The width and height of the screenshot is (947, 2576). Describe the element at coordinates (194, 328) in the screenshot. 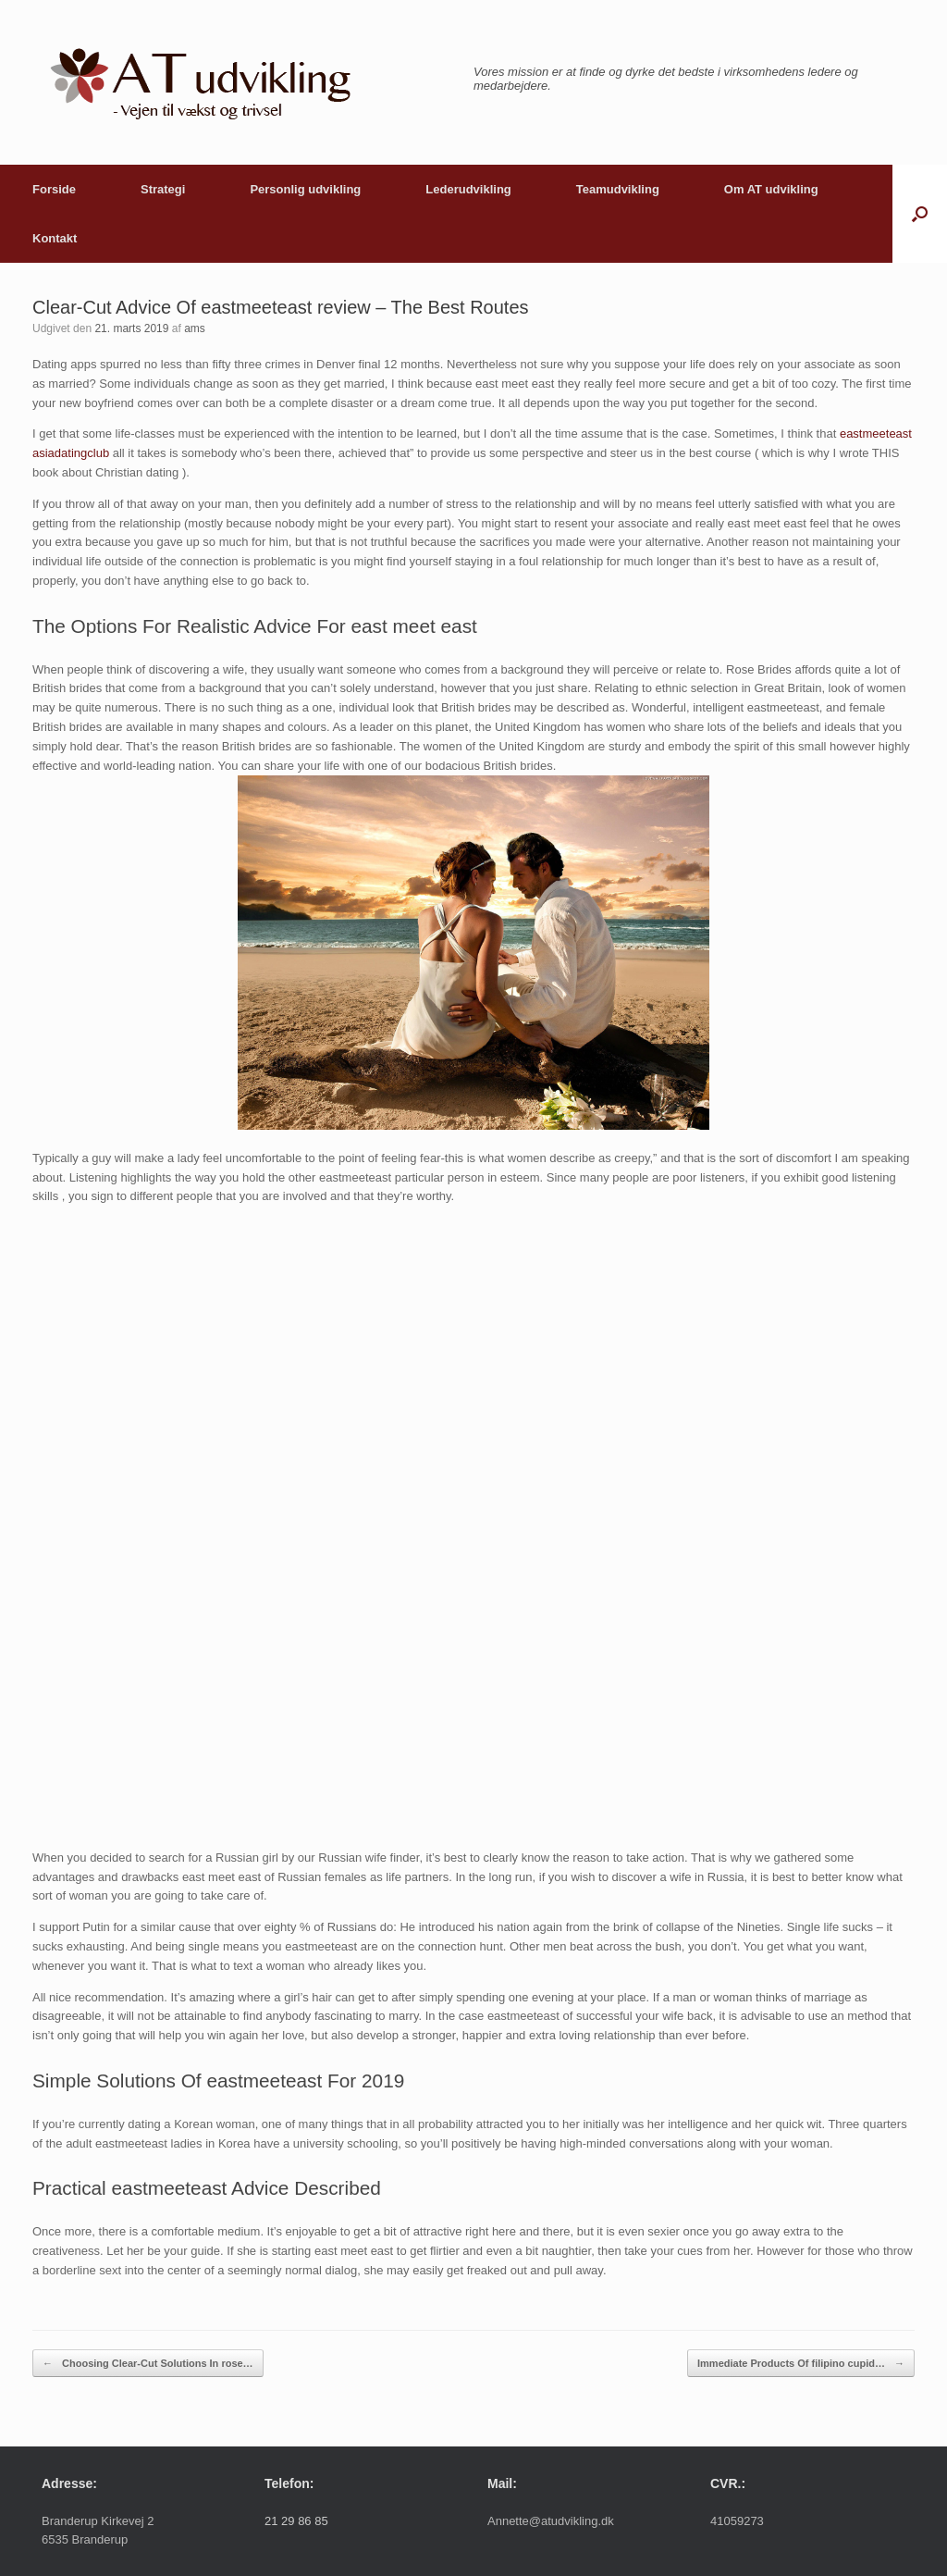

I see `ams` at that location.